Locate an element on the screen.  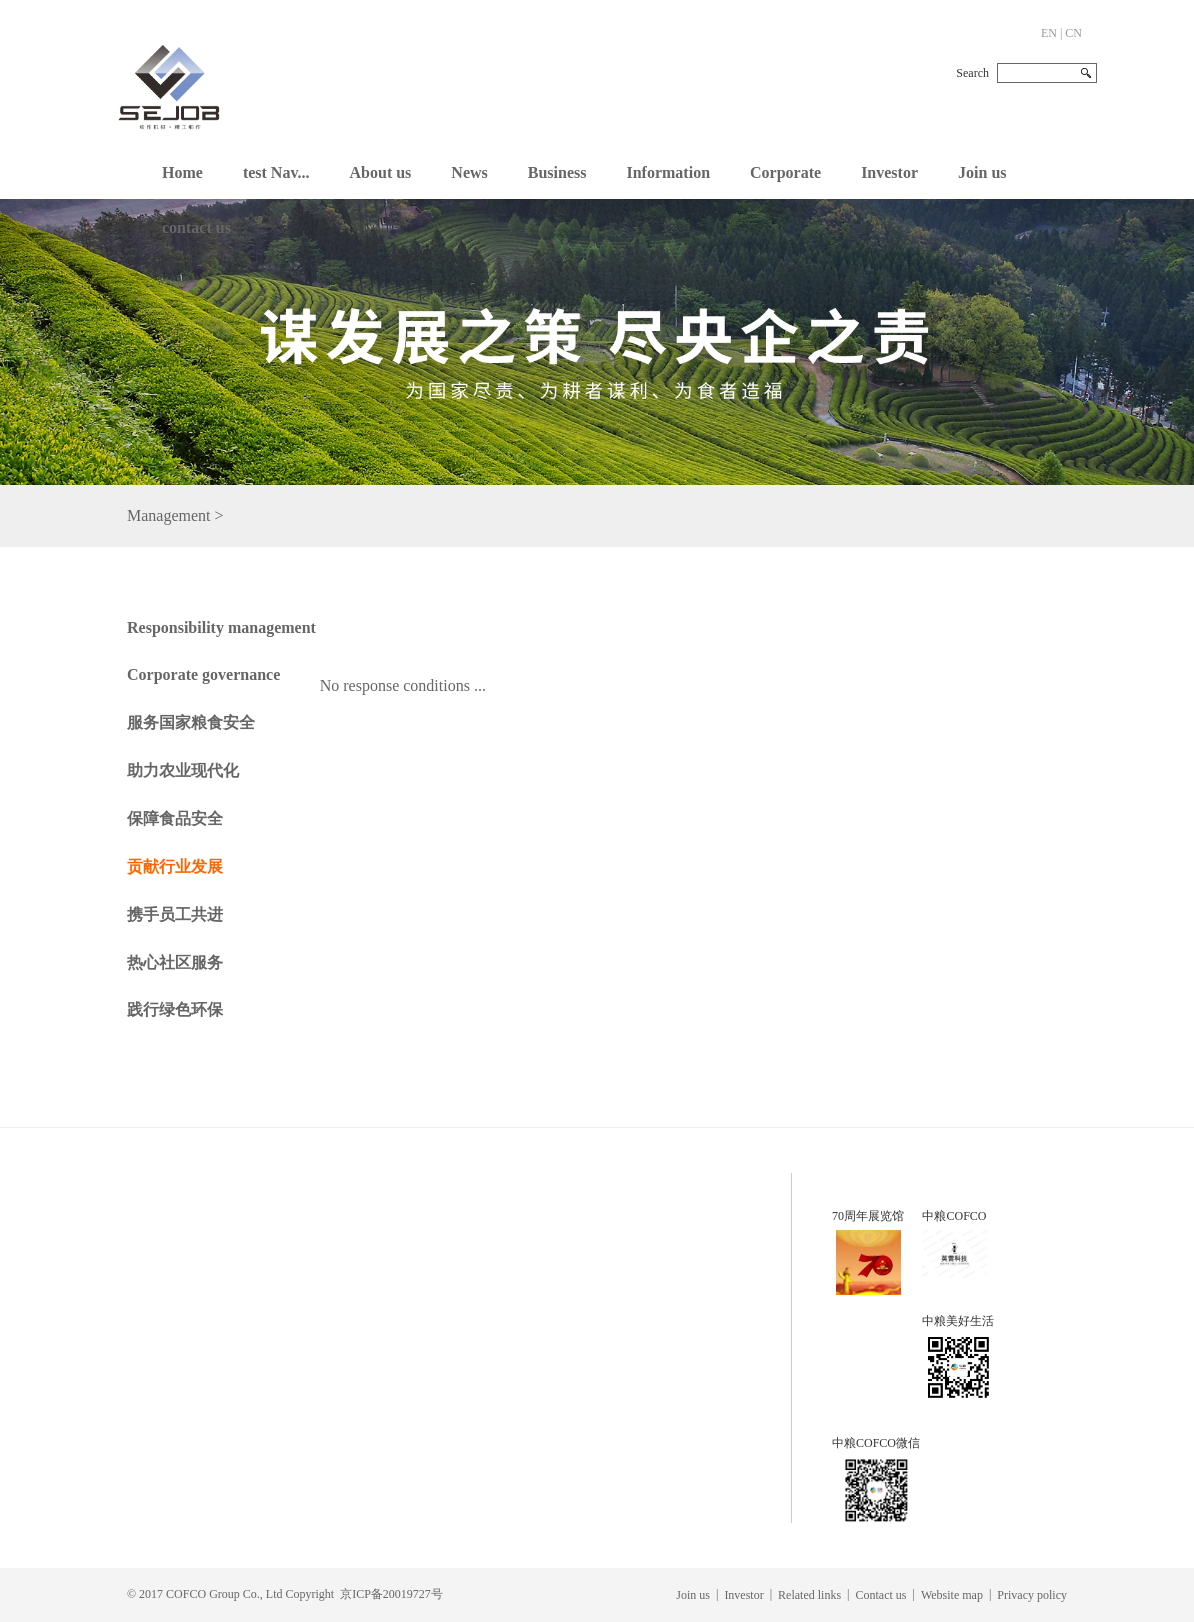
News is located at coordinates (469, 172).